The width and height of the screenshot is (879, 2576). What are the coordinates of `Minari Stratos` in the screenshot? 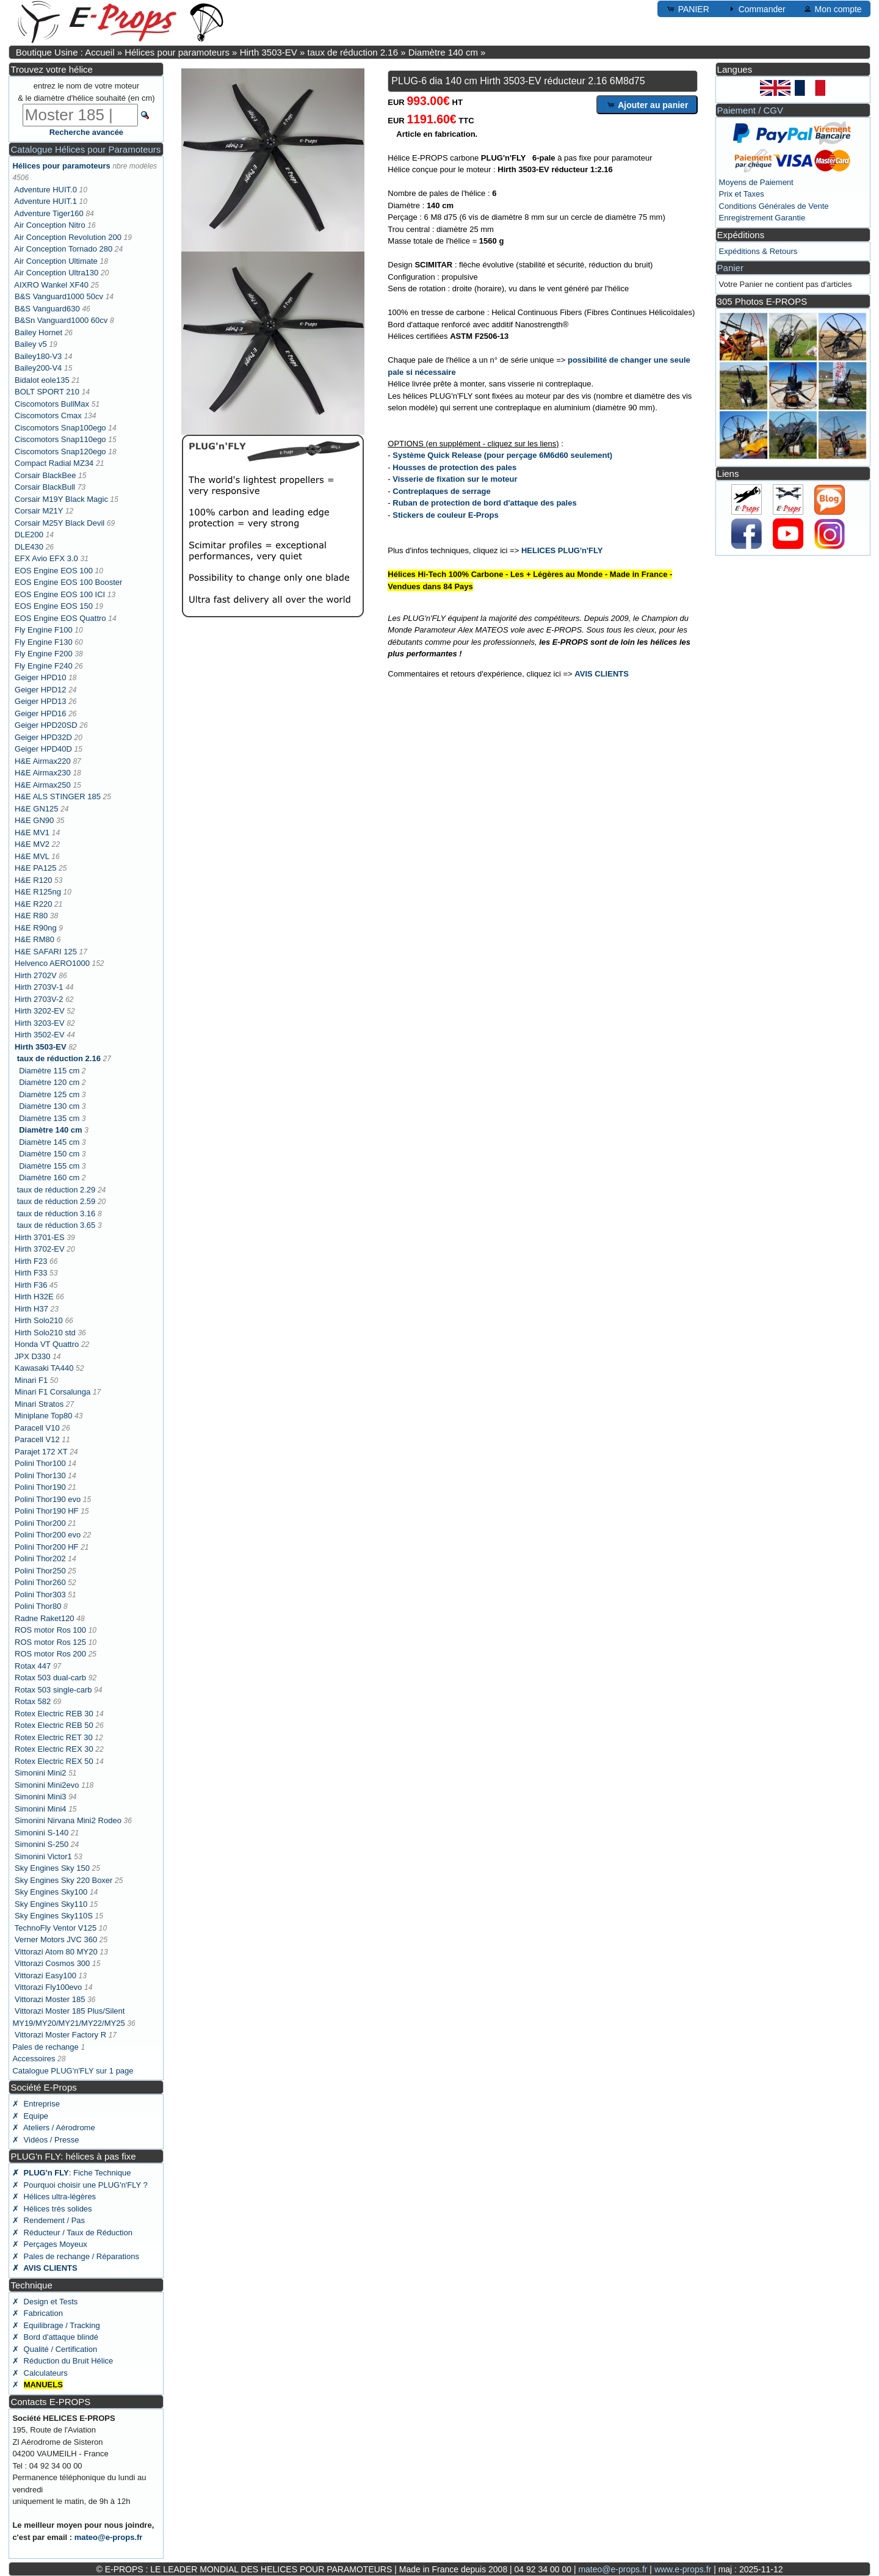 It's located at (39, 1404).